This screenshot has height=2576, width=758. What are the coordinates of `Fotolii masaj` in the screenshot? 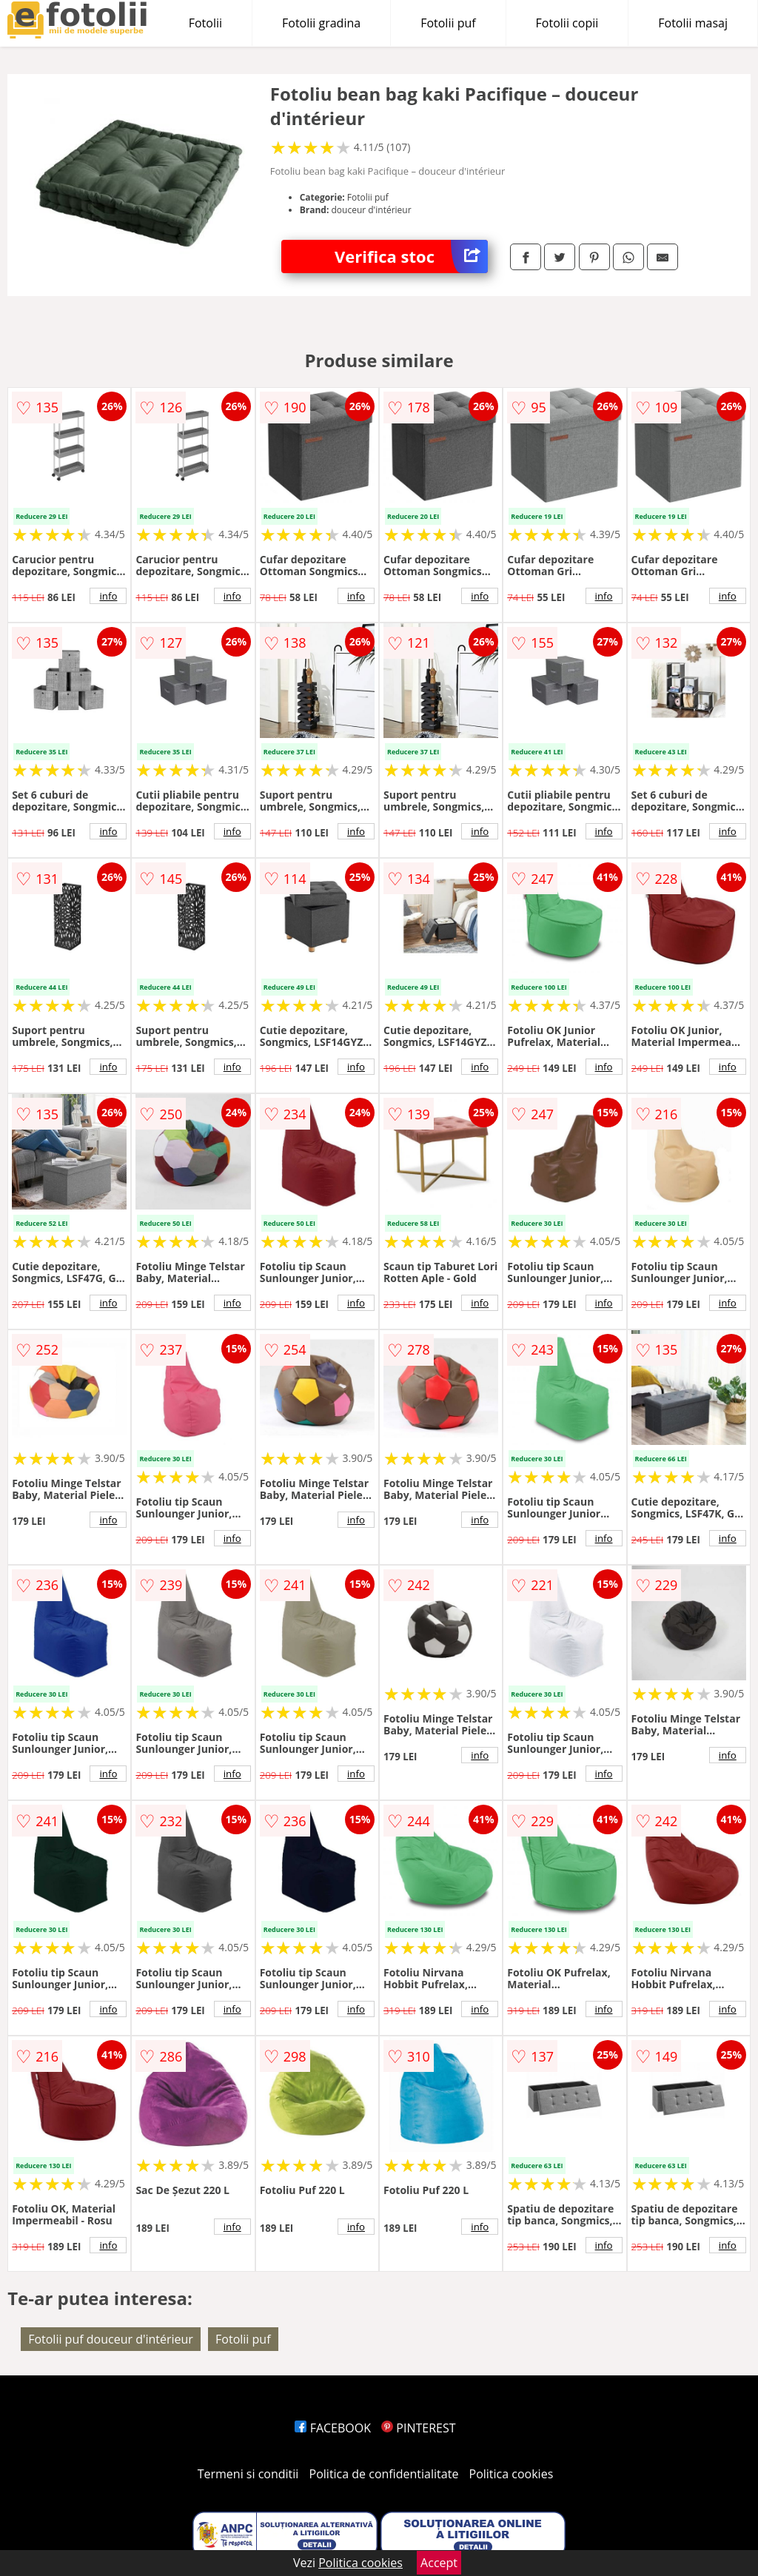 It's located at (693, 23).